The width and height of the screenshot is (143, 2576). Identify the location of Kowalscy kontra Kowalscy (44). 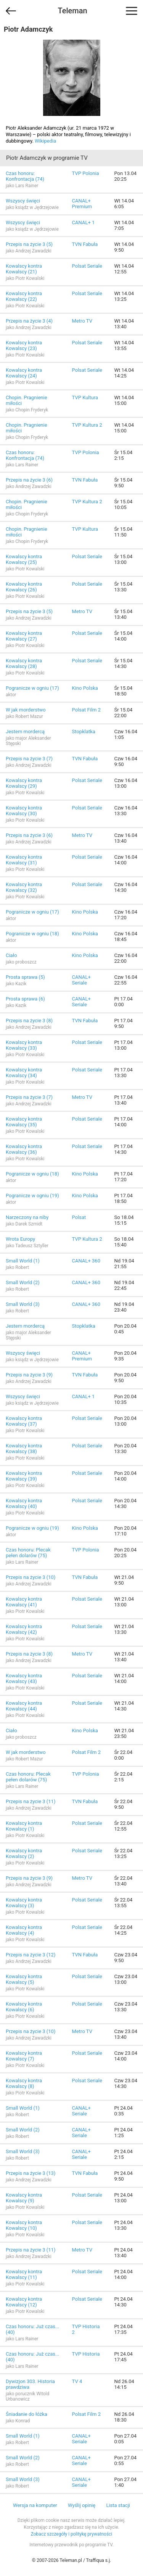
(24, 1706).